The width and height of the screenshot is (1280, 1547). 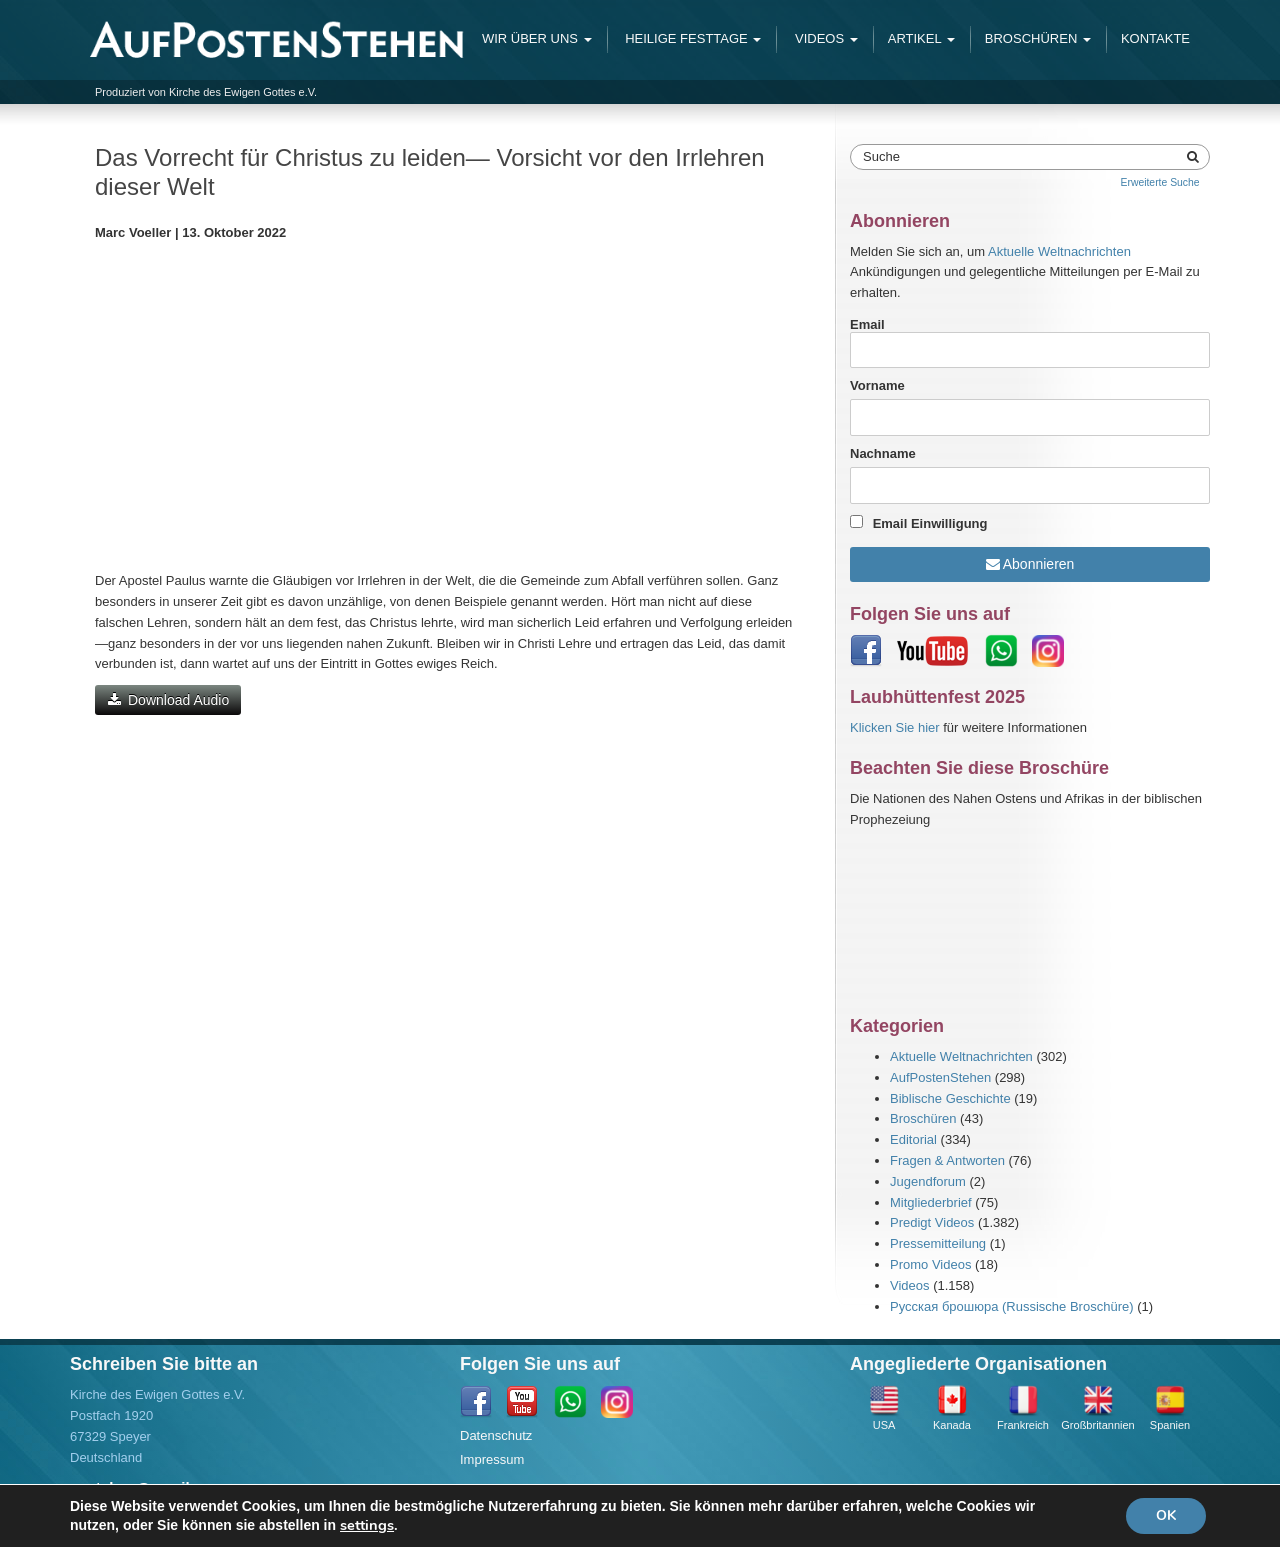 I want to click on Datenschutz, so click(x=496, y=1435).